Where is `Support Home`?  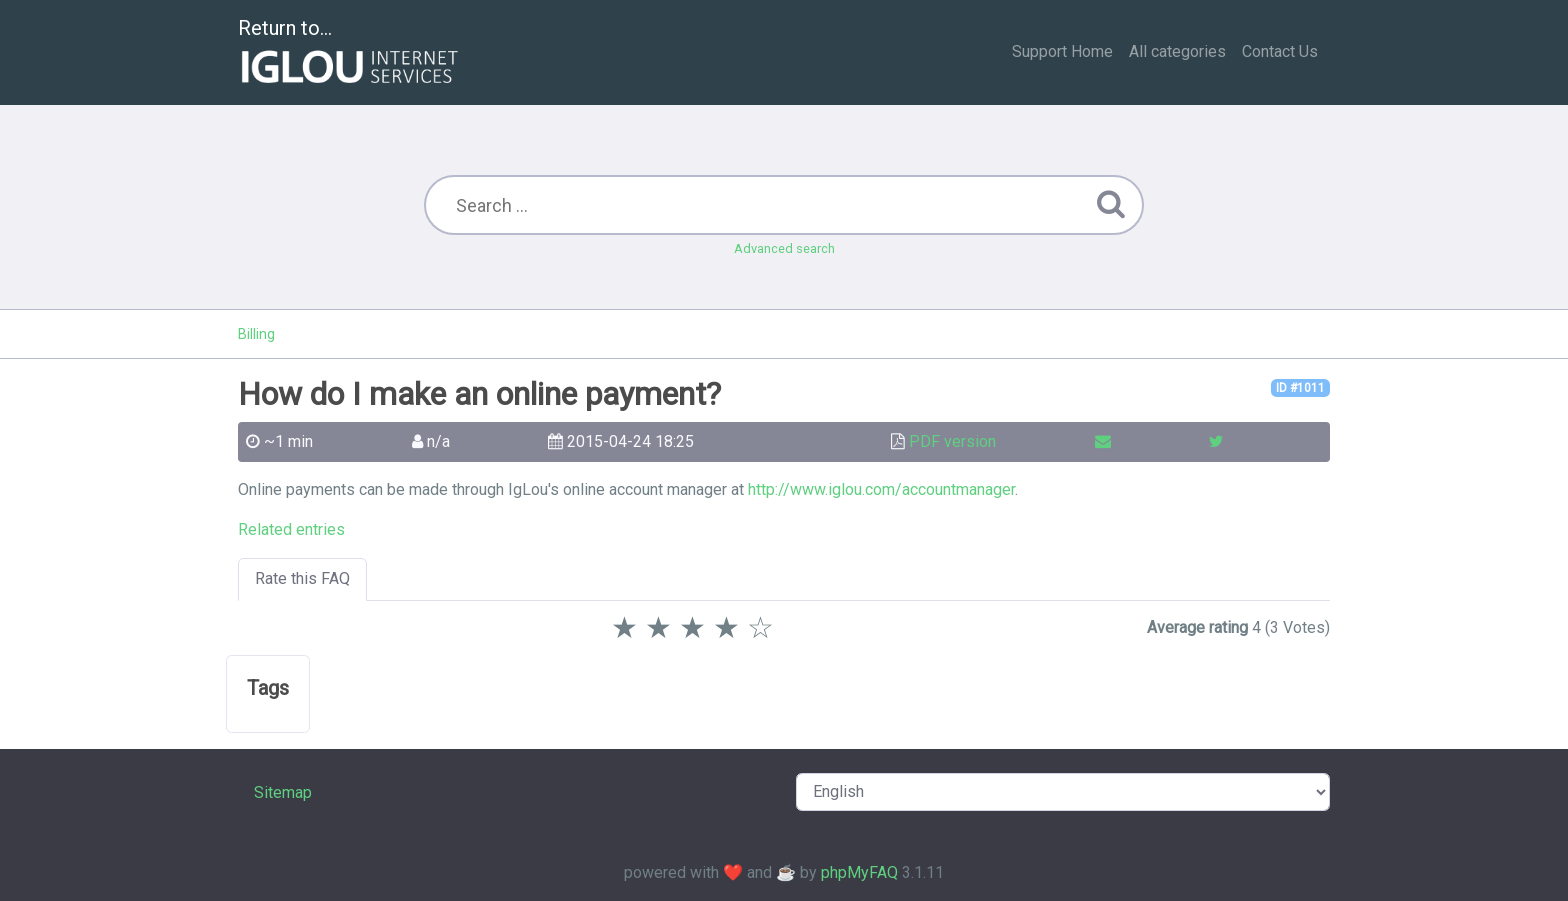 Support Home is located at coordinates (1062, 51).